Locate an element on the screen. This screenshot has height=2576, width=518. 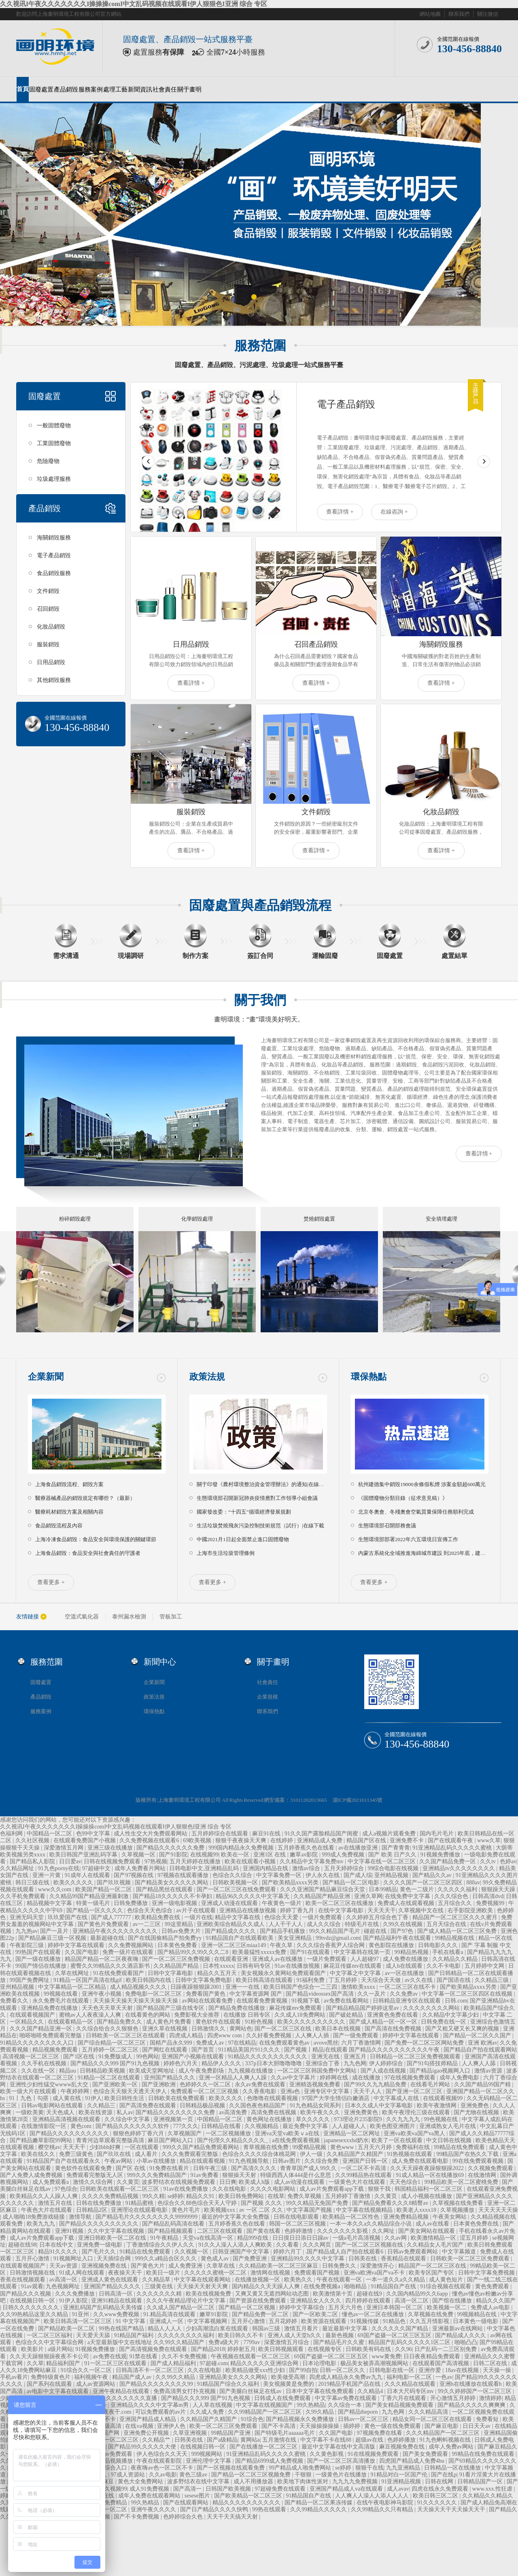
国产在线p is located at coordinates (443, 2475).